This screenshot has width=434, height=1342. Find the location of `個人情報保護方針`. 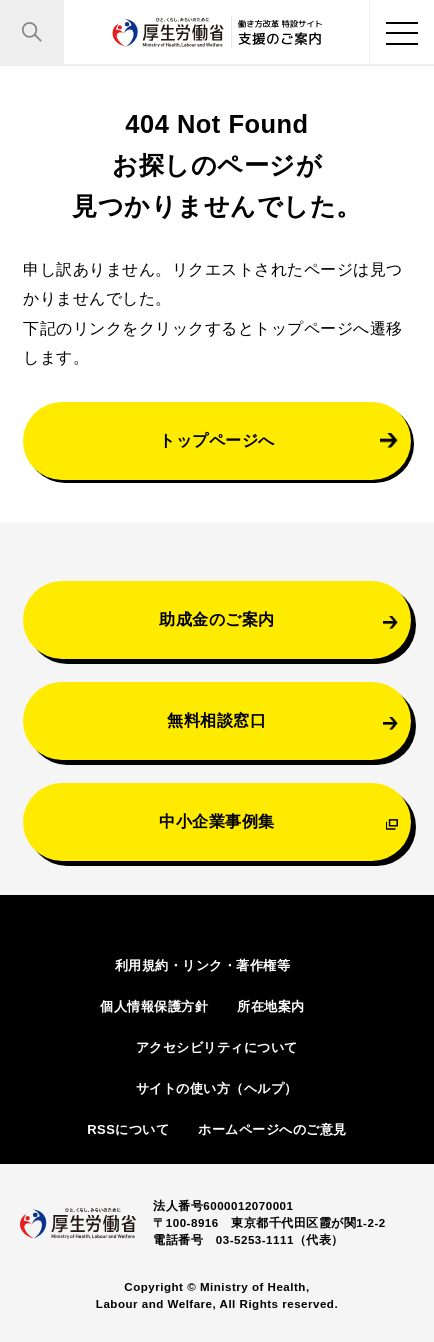

個人情報保護方針 is located at coordinates (154, 1006).